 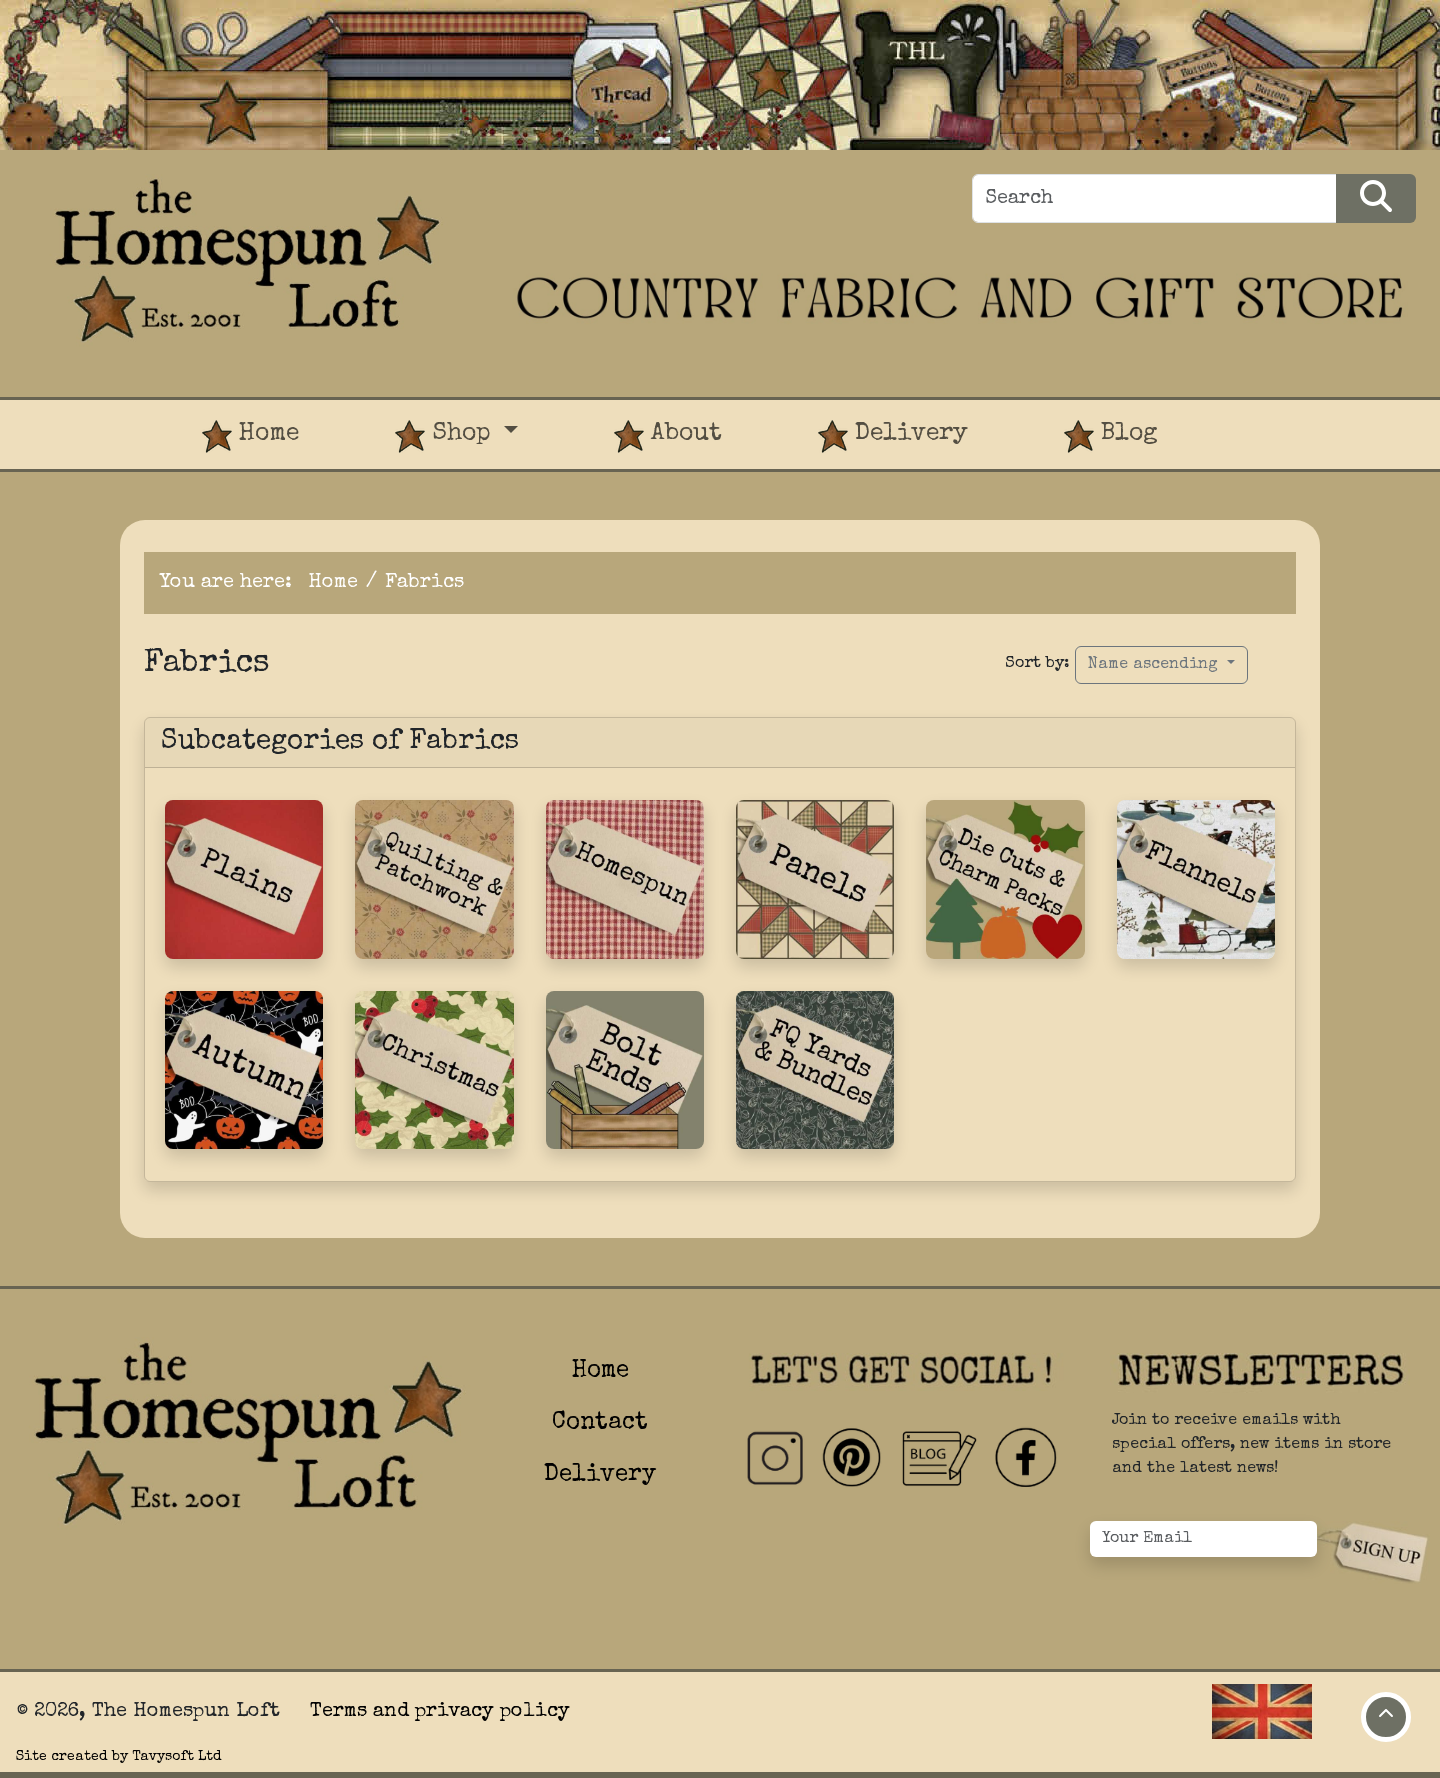 What do you see at coordinates (440, 1712) in the screenshot?
I see `Terms and privacy policy` at bounding box center [440, 1712].